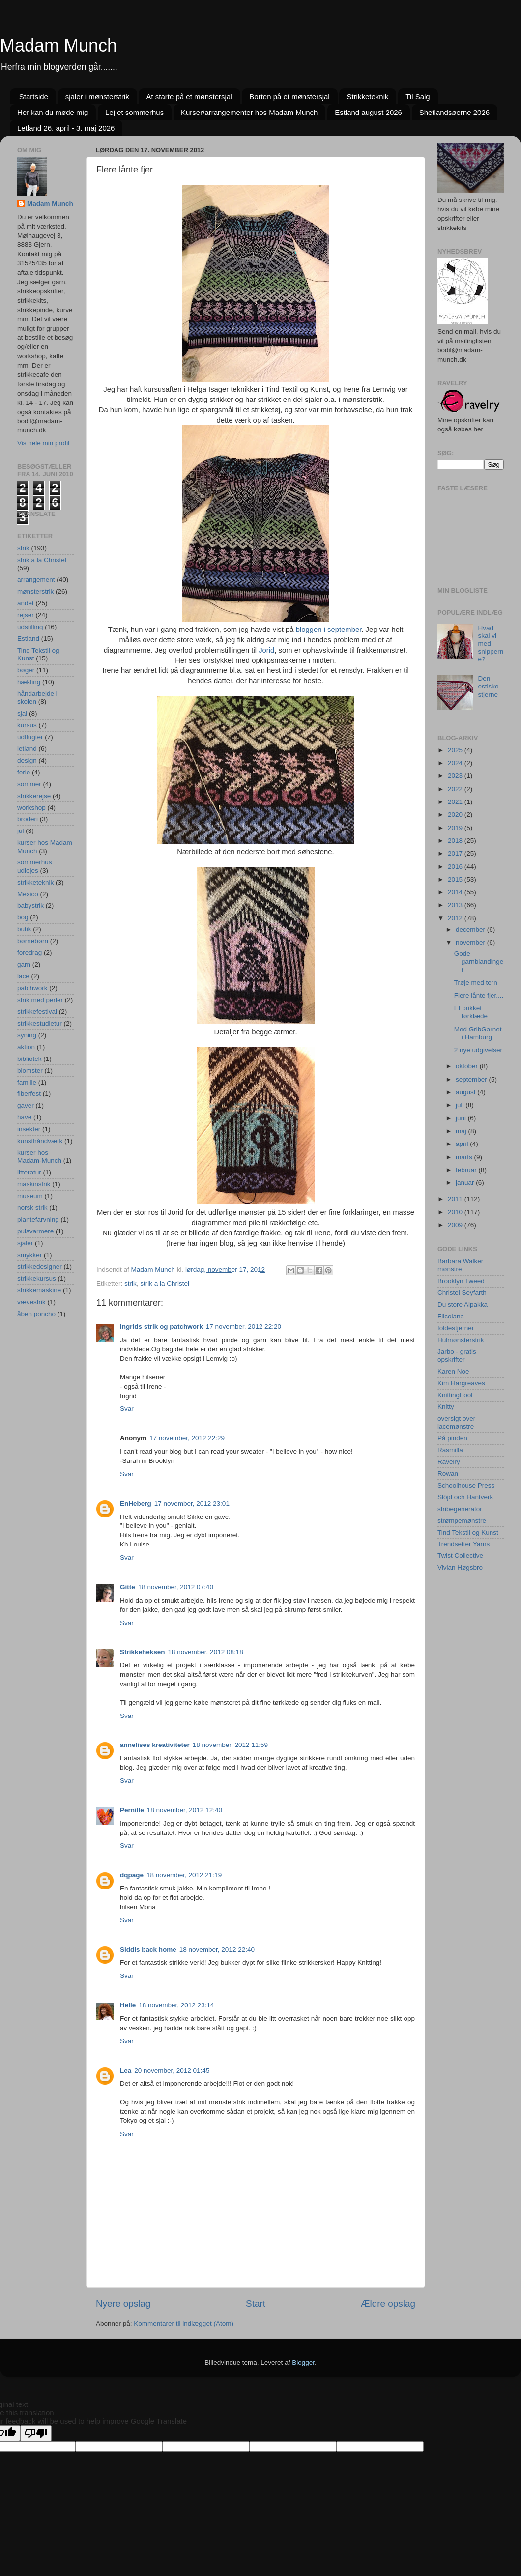  Describe the element at coordinates (454, 1395) in the screenshot. I see `KnittingFool` at that location.